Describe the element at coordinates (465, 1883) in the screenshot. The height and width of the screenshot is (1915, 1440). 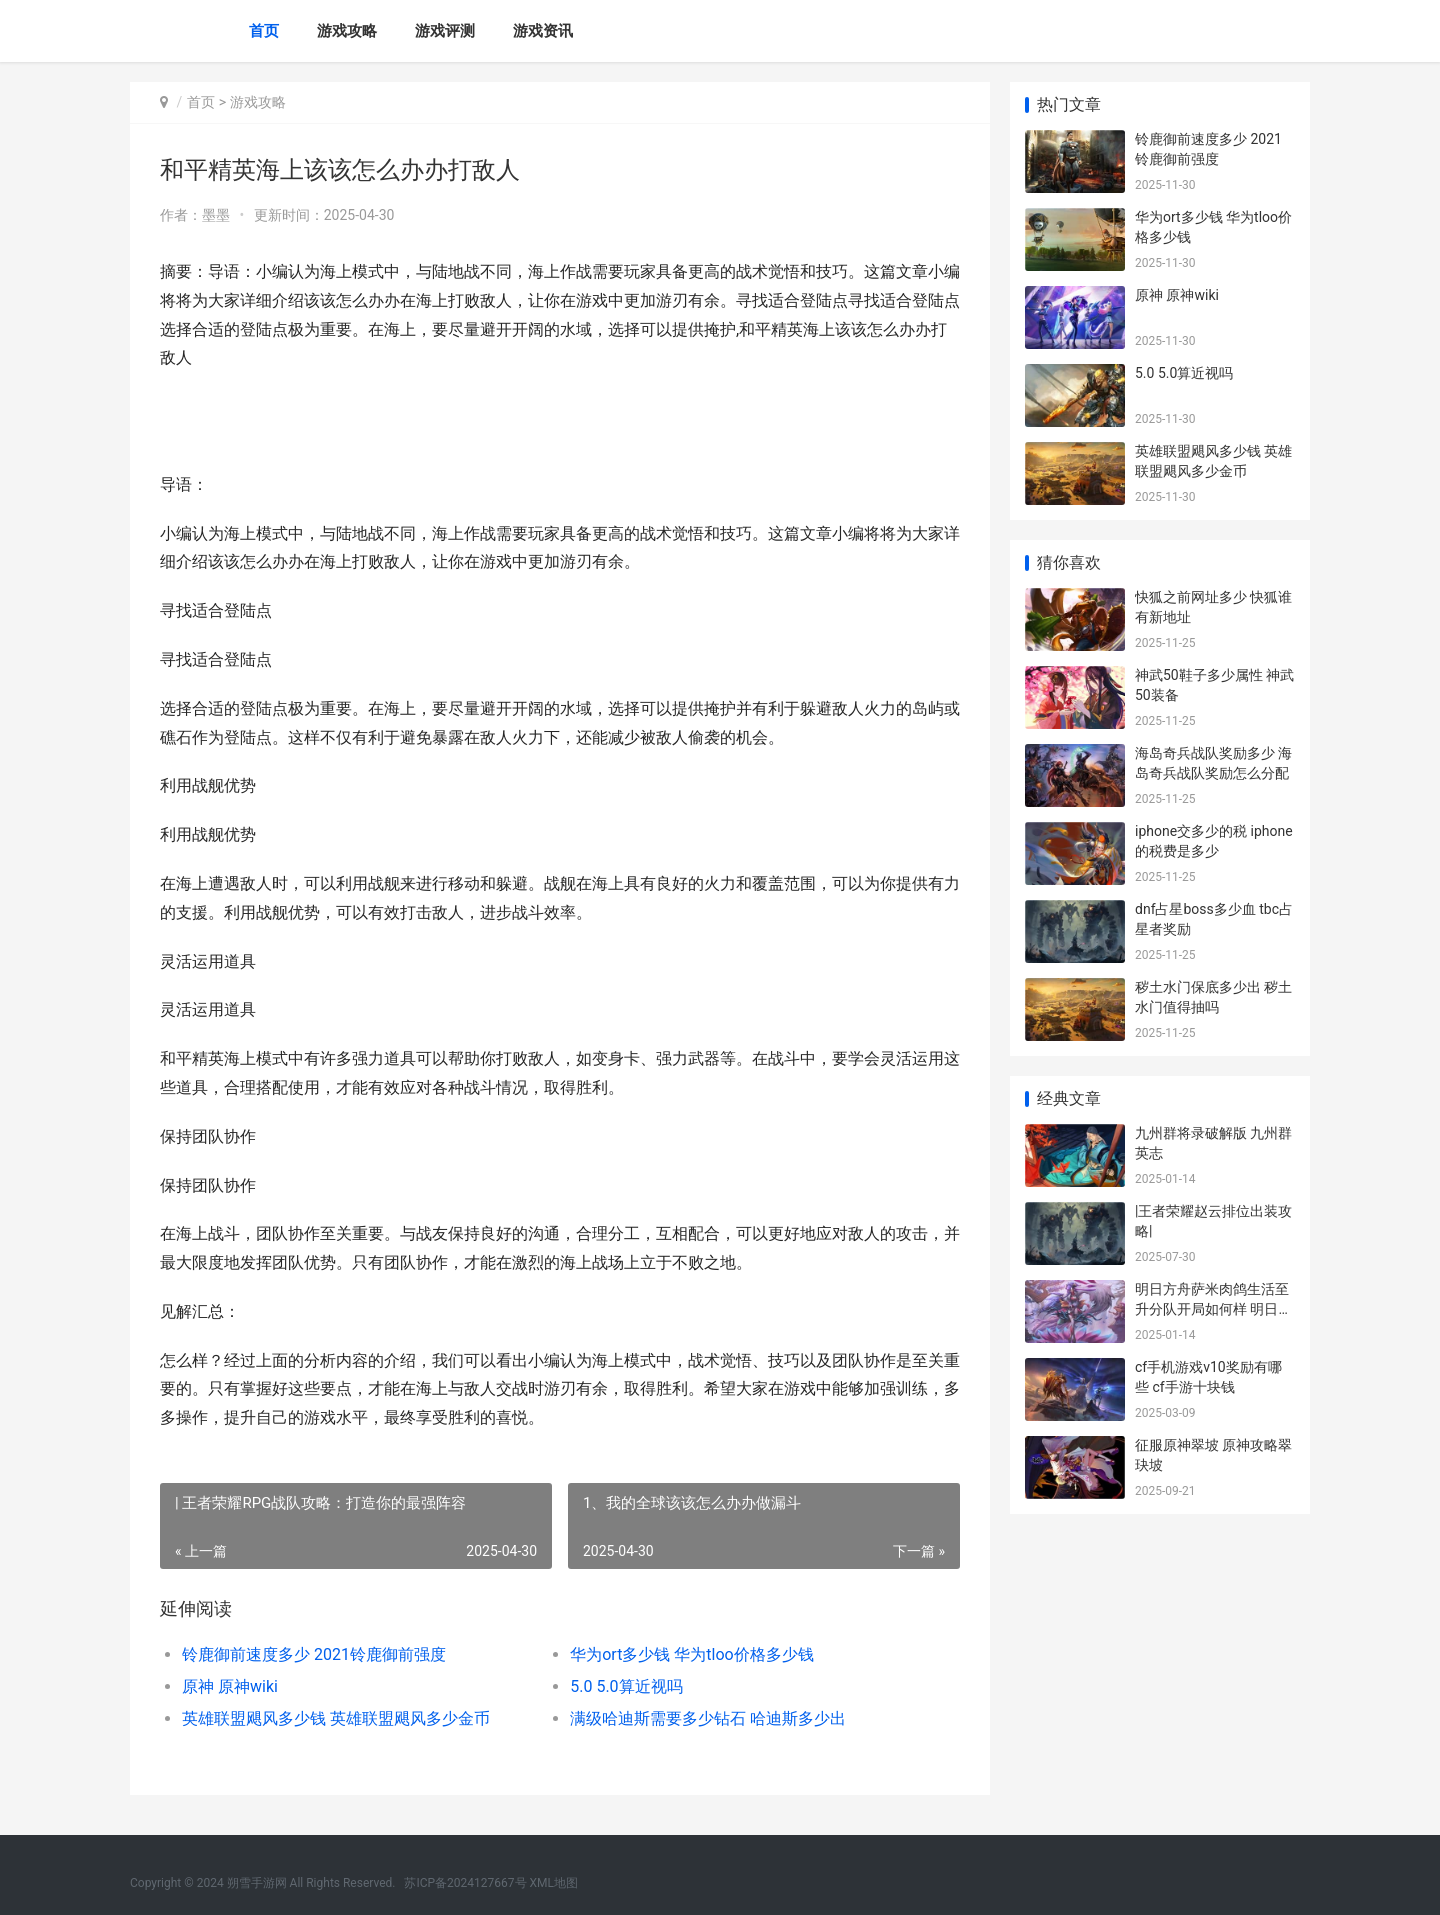
I see `苏ICP备2024127667号` at that location.